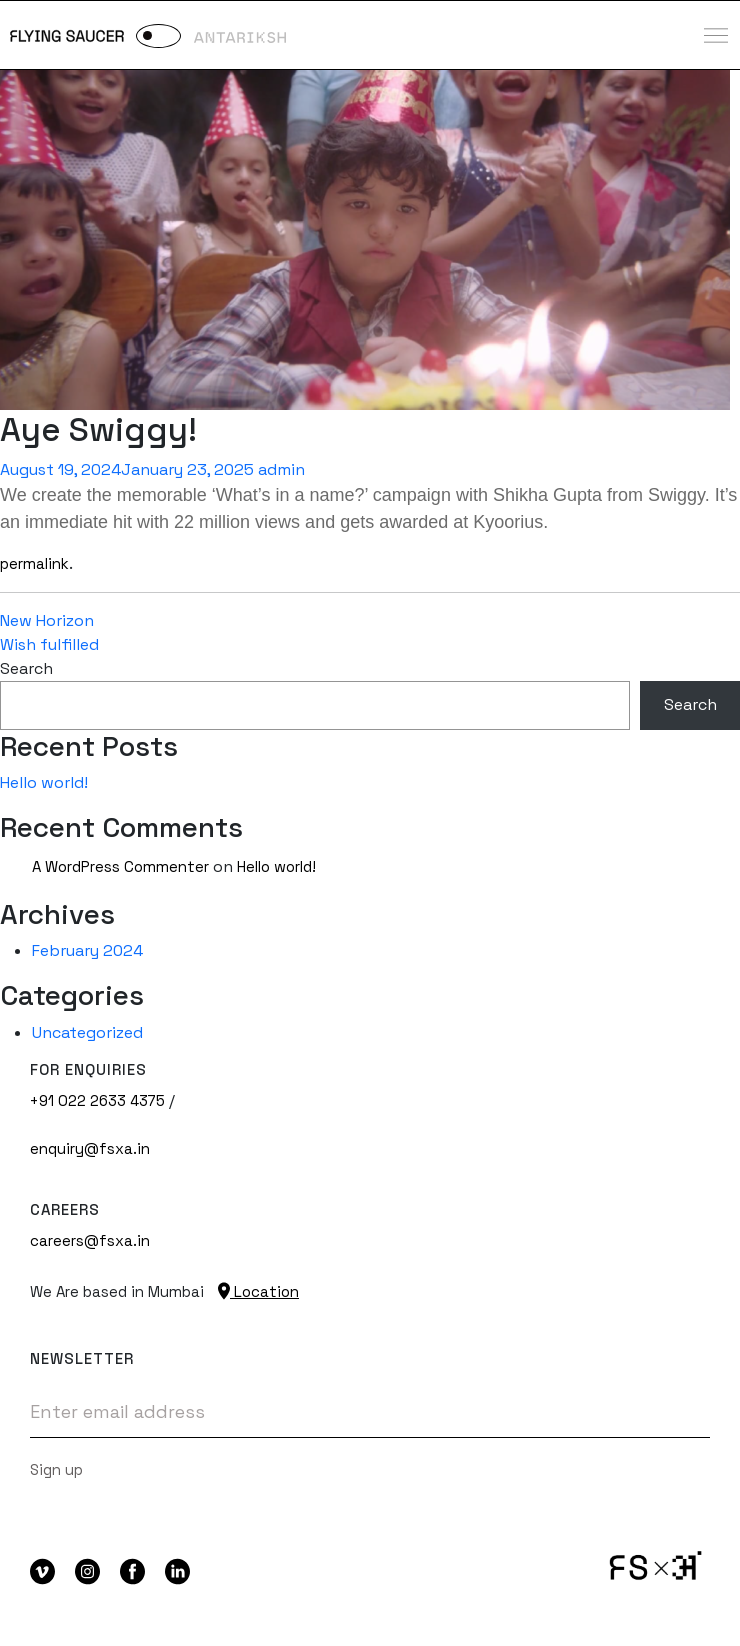  I want to click on enquiry@fsxa.in, so click(90, 1148).